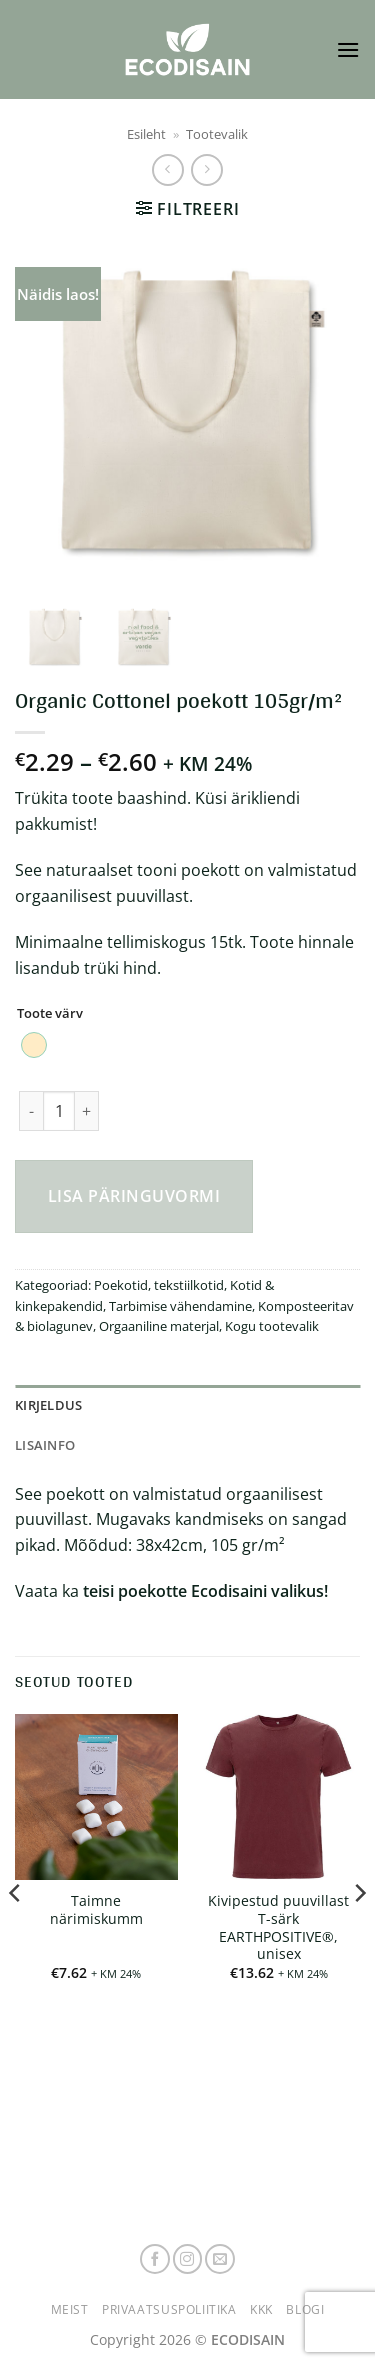  I want to click on Lisainfo [tab], so click(45, 1445).